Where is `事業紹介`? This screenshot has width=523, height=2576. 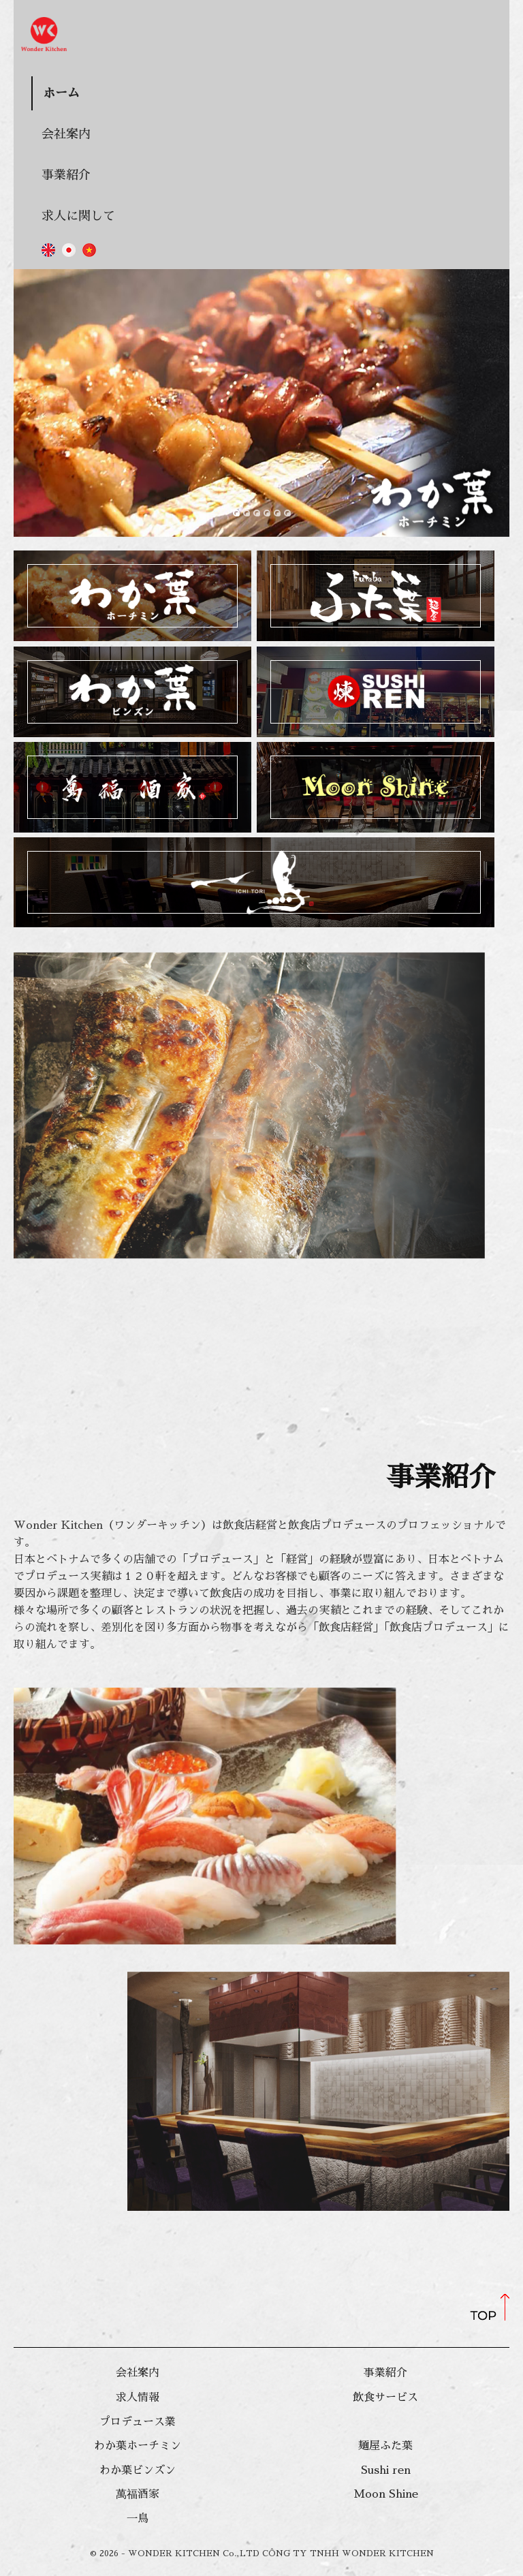 事業紹介 is located at coordinates (66, 175).